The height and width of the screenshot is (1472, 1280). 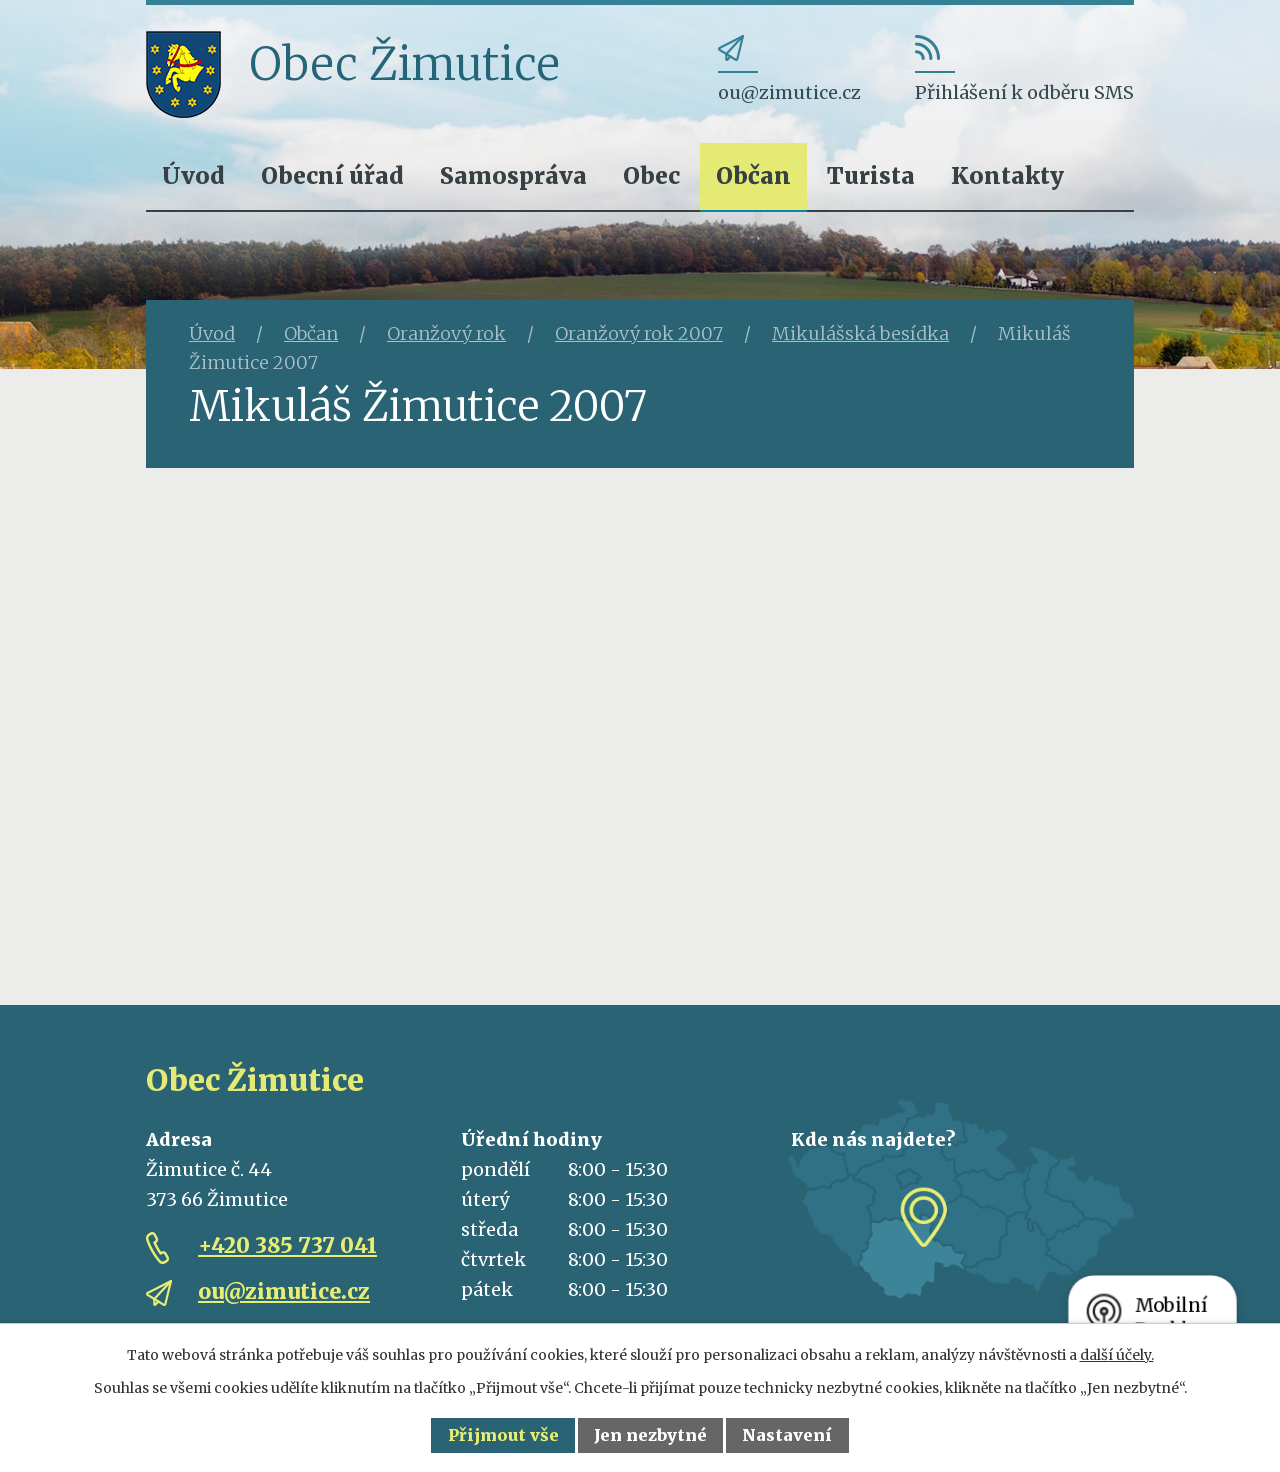 I want to click on Obecní úřad, so click(x=332, y=175).